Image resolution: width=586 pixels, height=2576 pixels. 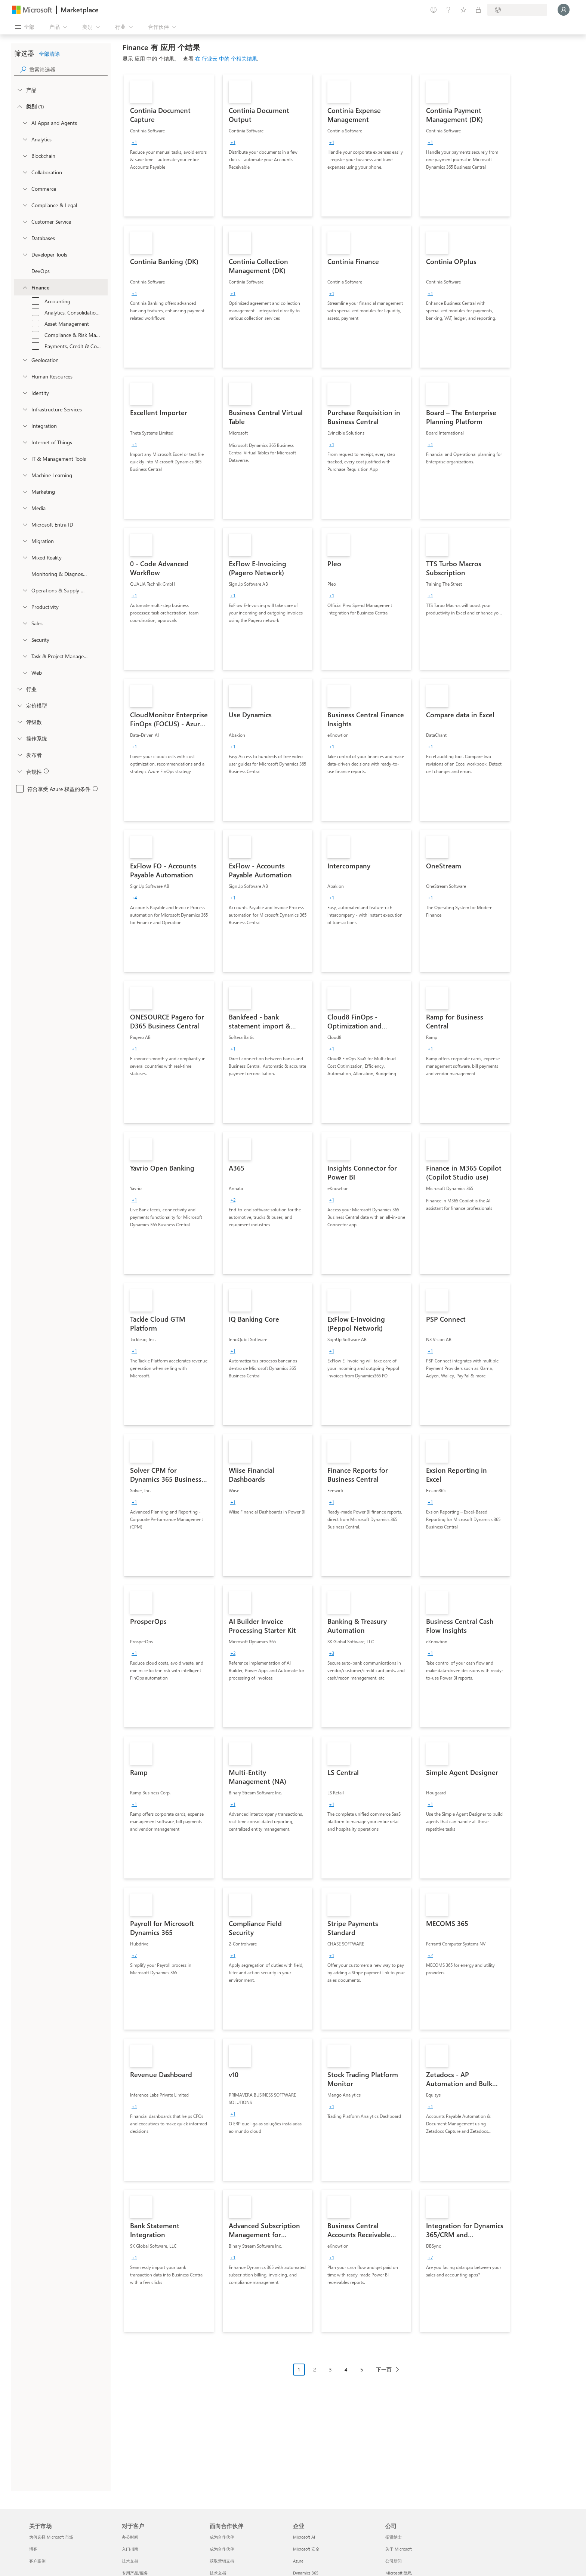 I want to click on 招贤纳士 [招贤纳士 公司], so click(x=393, y=2537).